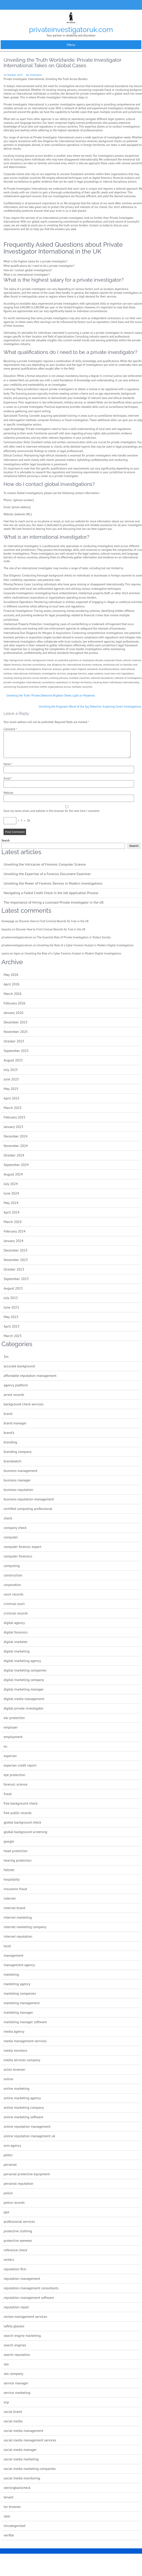  I want to click on experian, so click(10, 1761).